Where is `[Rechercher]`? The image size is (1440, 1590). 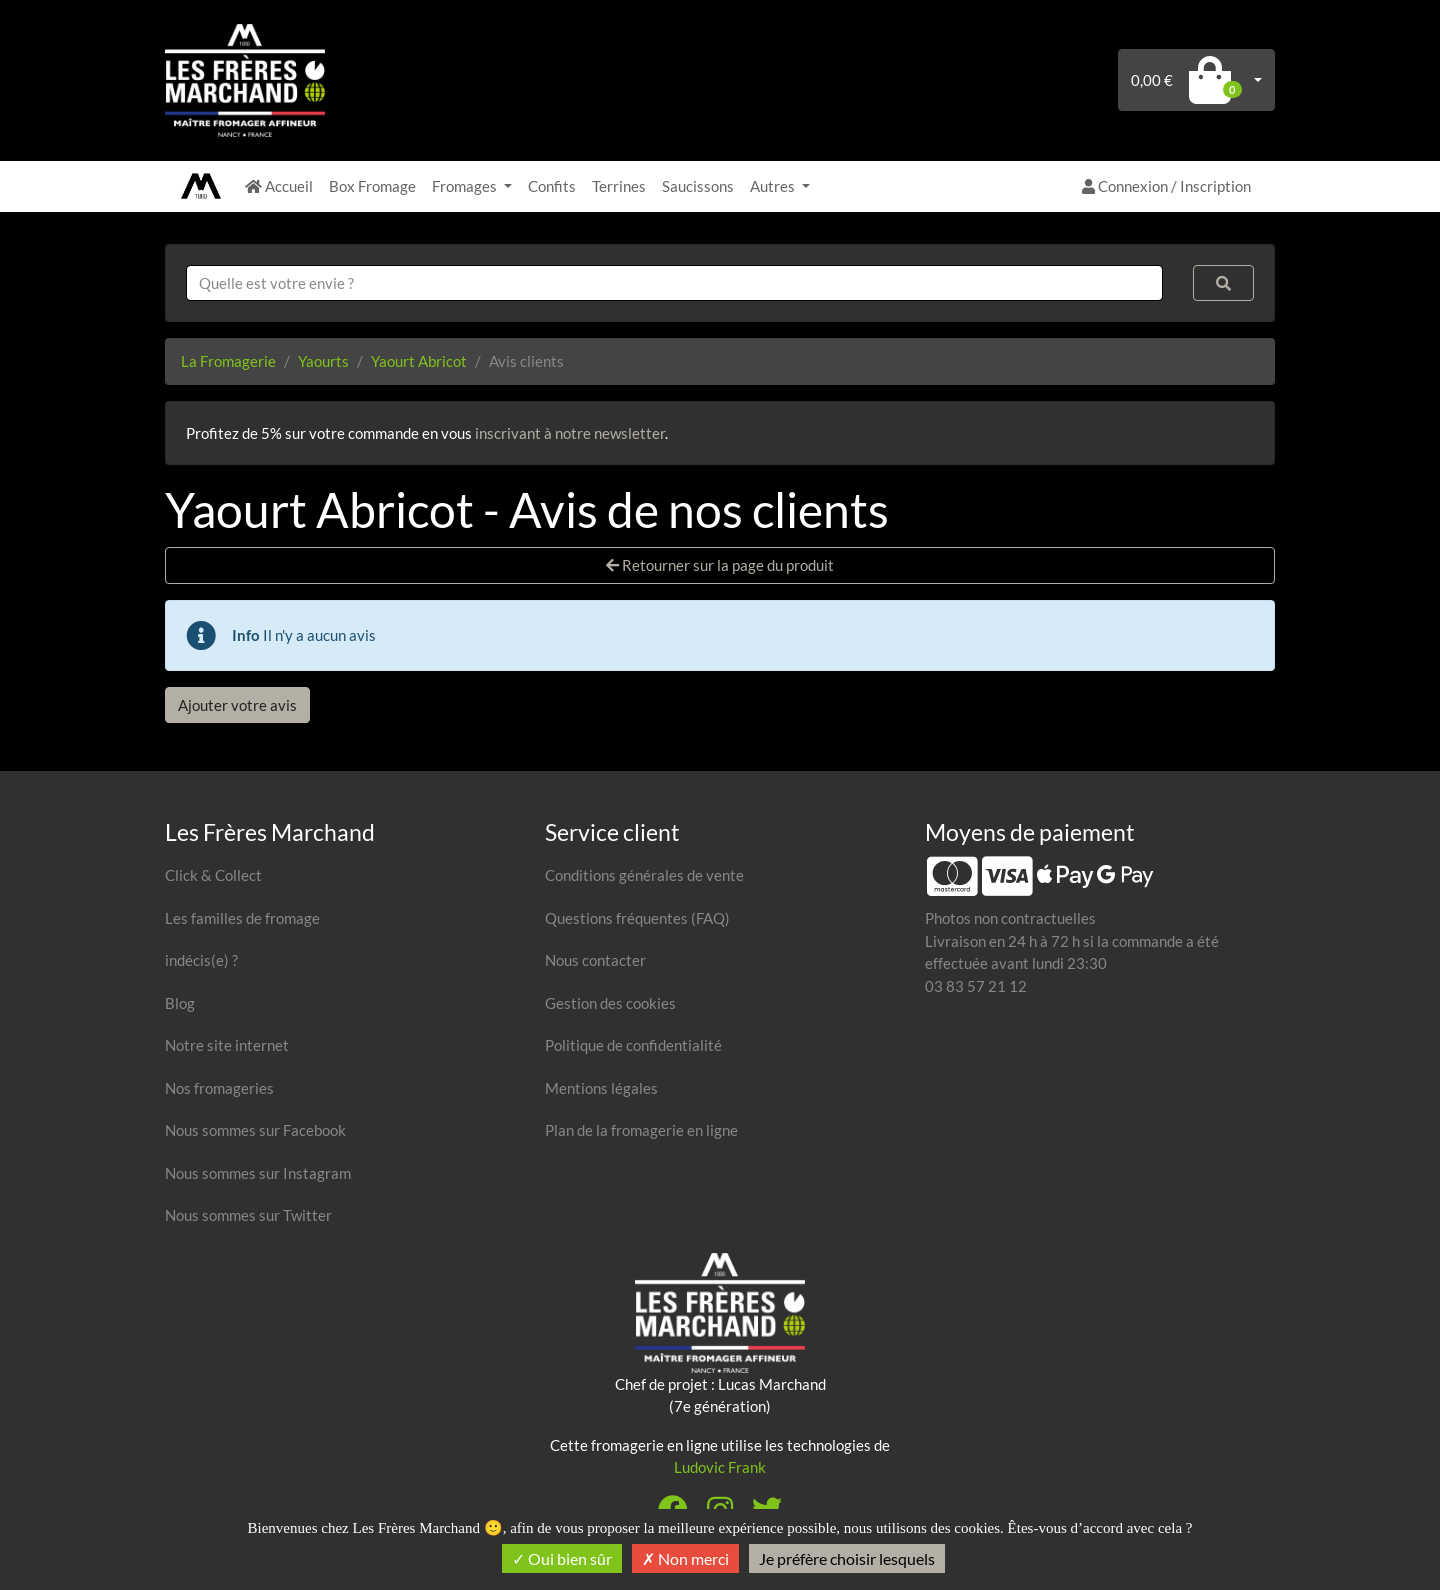
[Rechercher] is located at coordinates (1224, 283).